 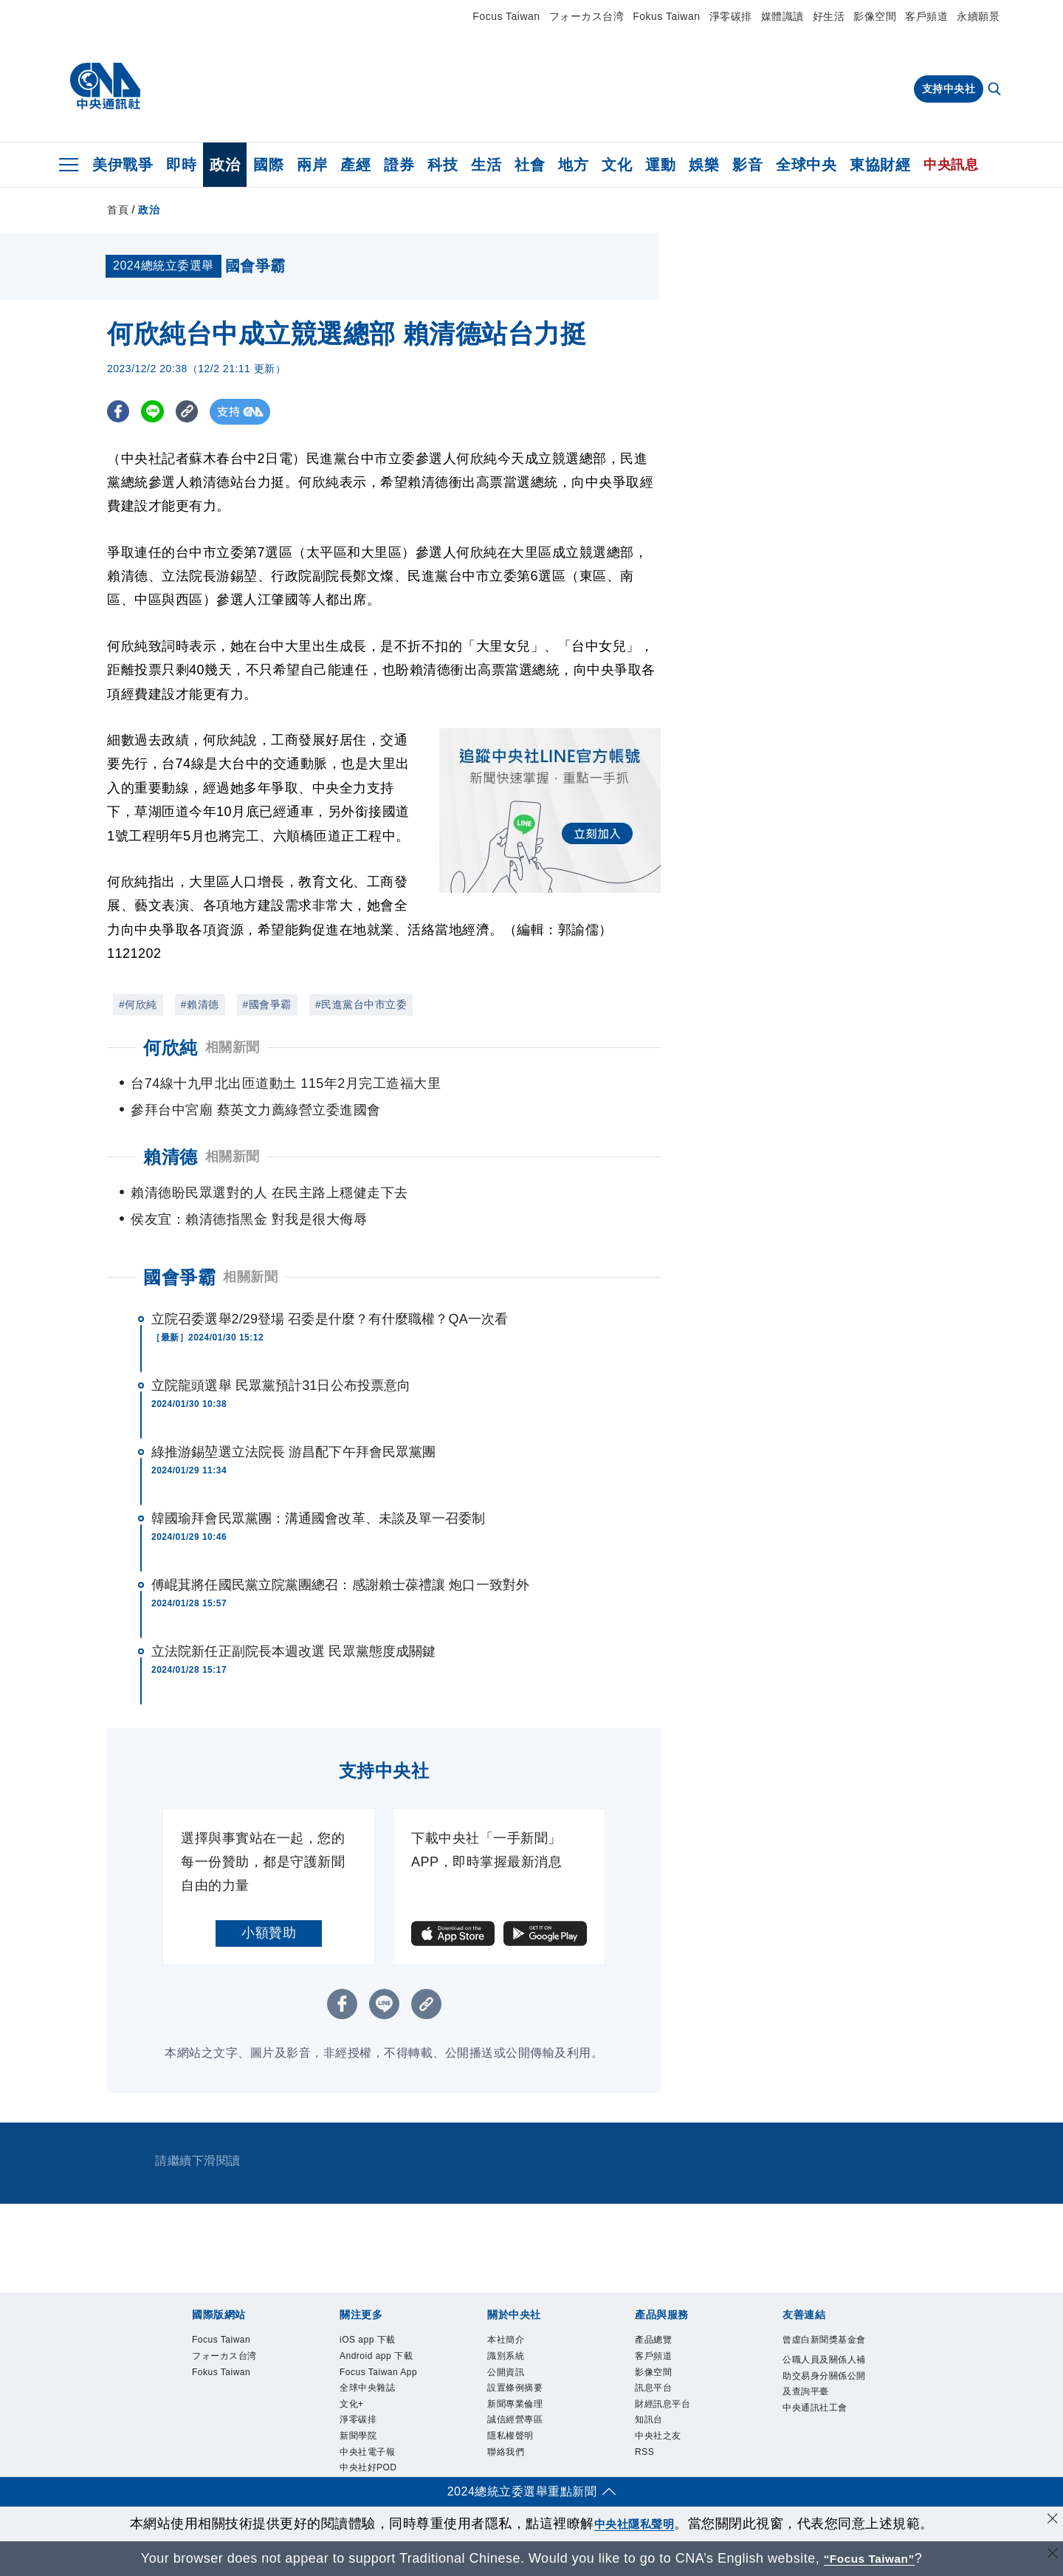 I want to click on #賴清德, so click(x=200, y=1004).